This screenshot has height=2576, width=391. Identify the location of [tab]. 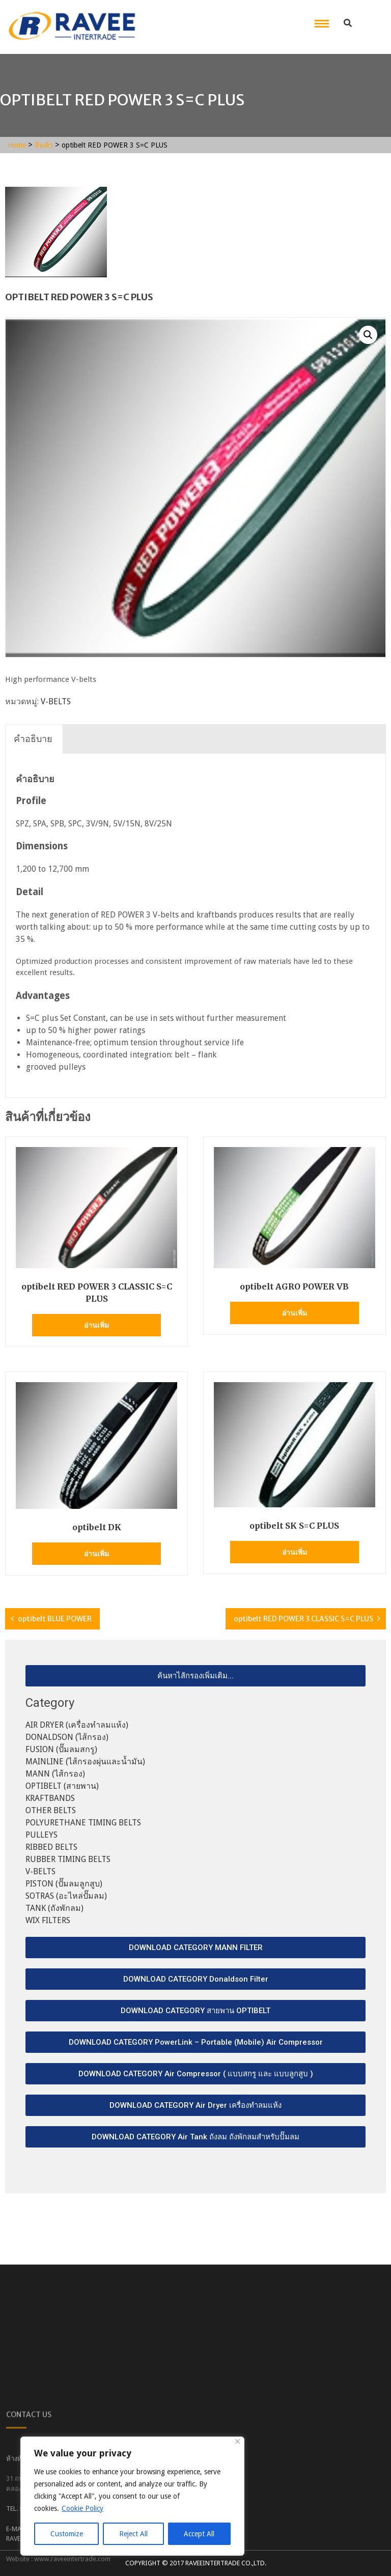
(33, 739).